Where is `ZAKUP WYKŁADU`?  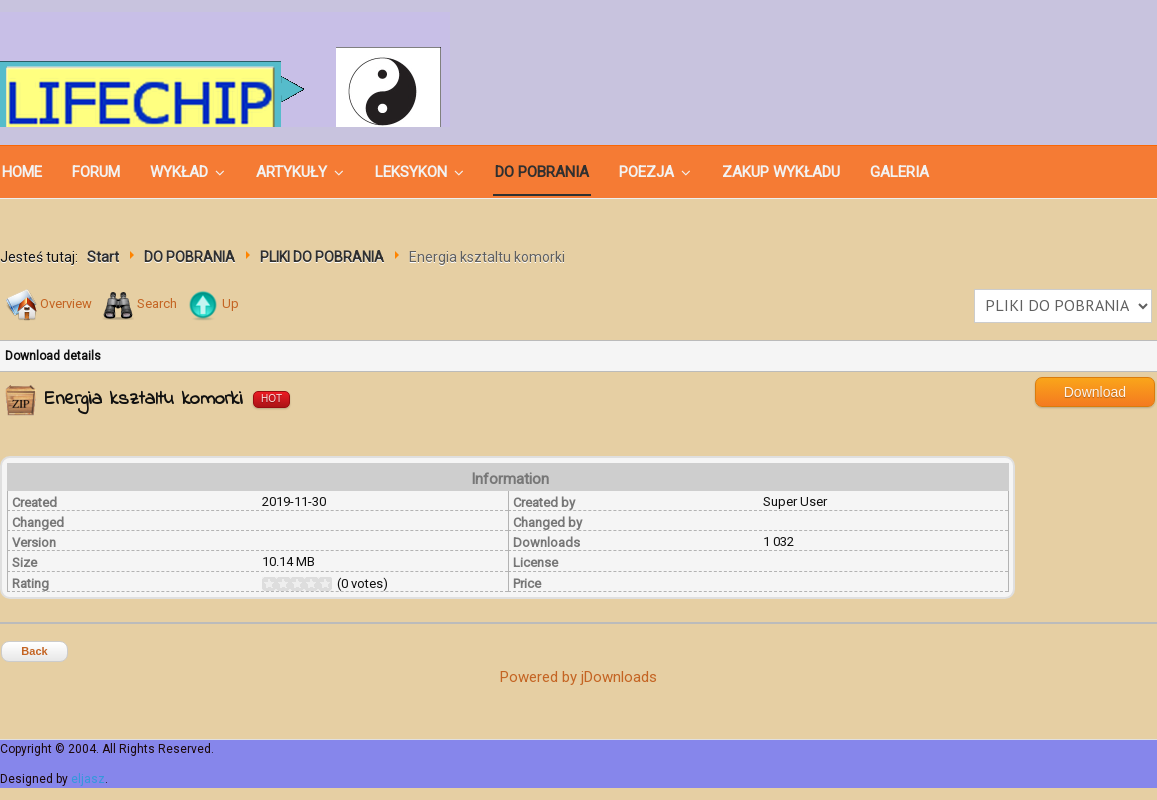
ZAKUP WYKŁADU is located at coordinates (781, 172).